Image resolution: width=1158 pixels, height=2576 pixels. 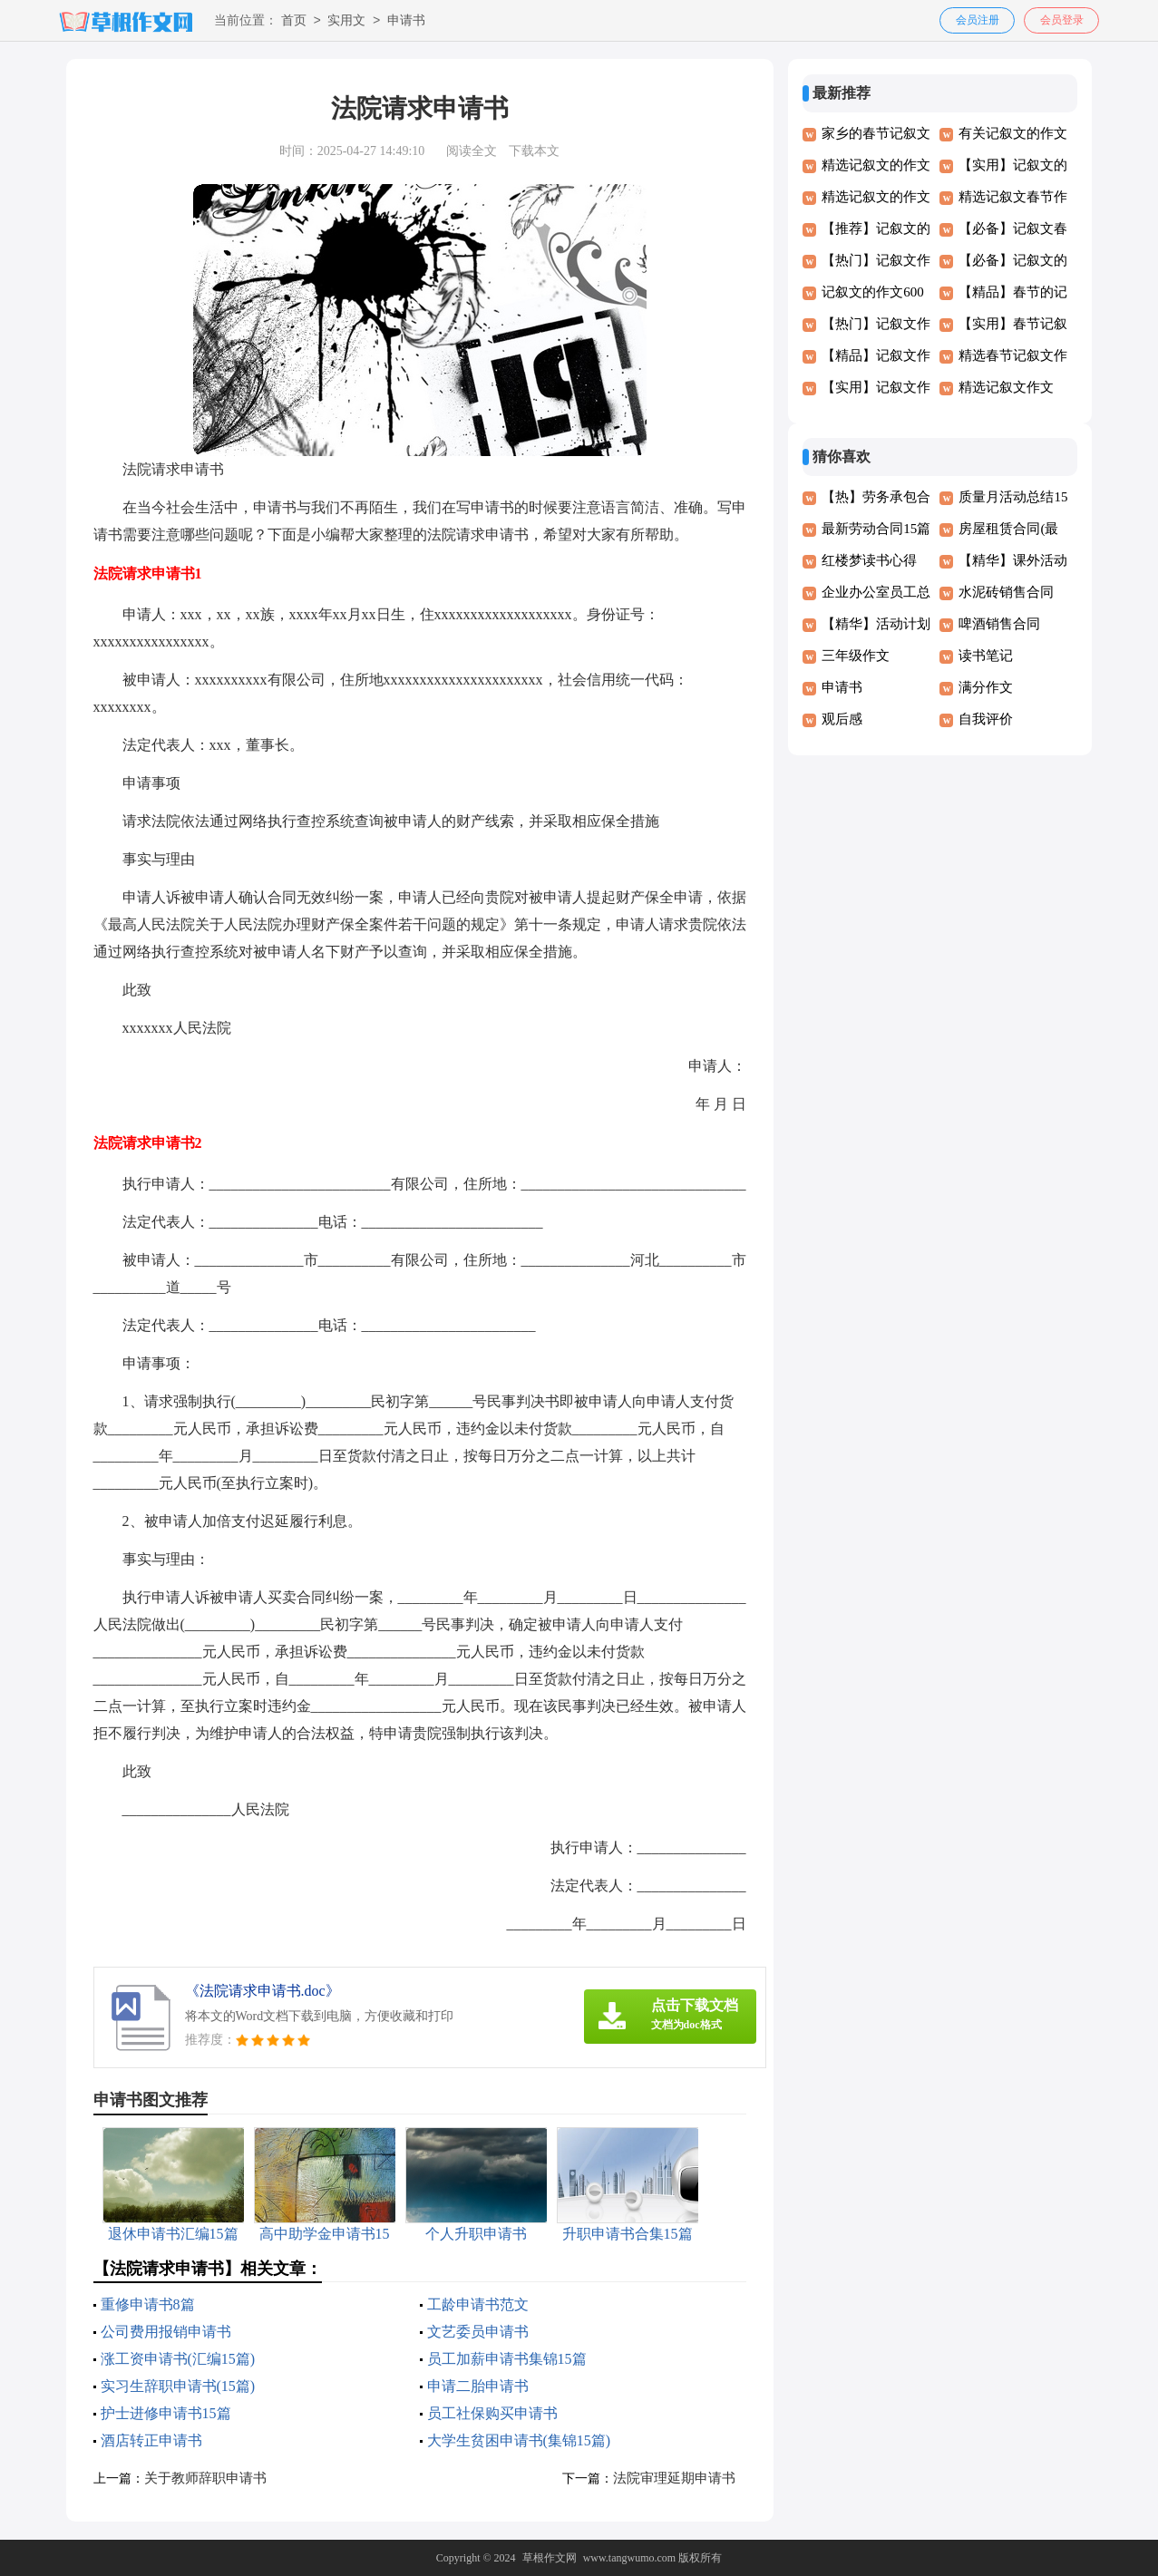 I want to click on 实习生辞职申请书(15篇), so click(x=178, y=2386).